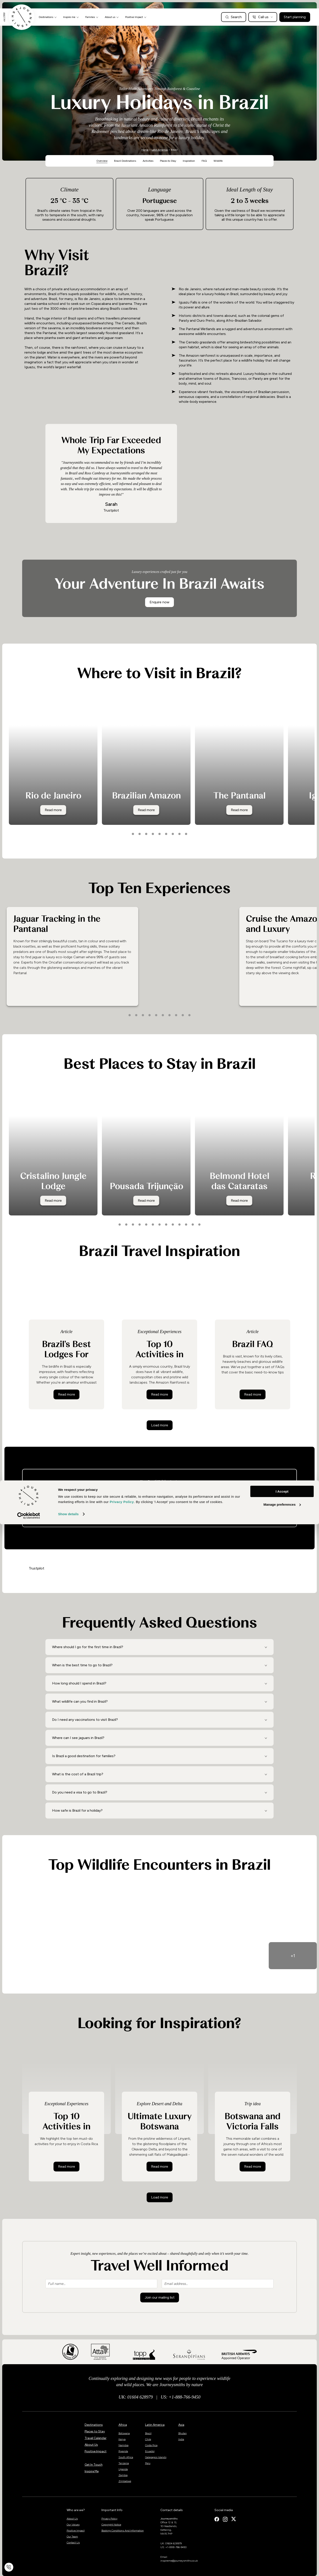 Image resolution: width=319 pixels, height=2576 pixels. Describe the element at coordinates (111, 2524) in the screenshot. I see `Copyright Notice` at that location.